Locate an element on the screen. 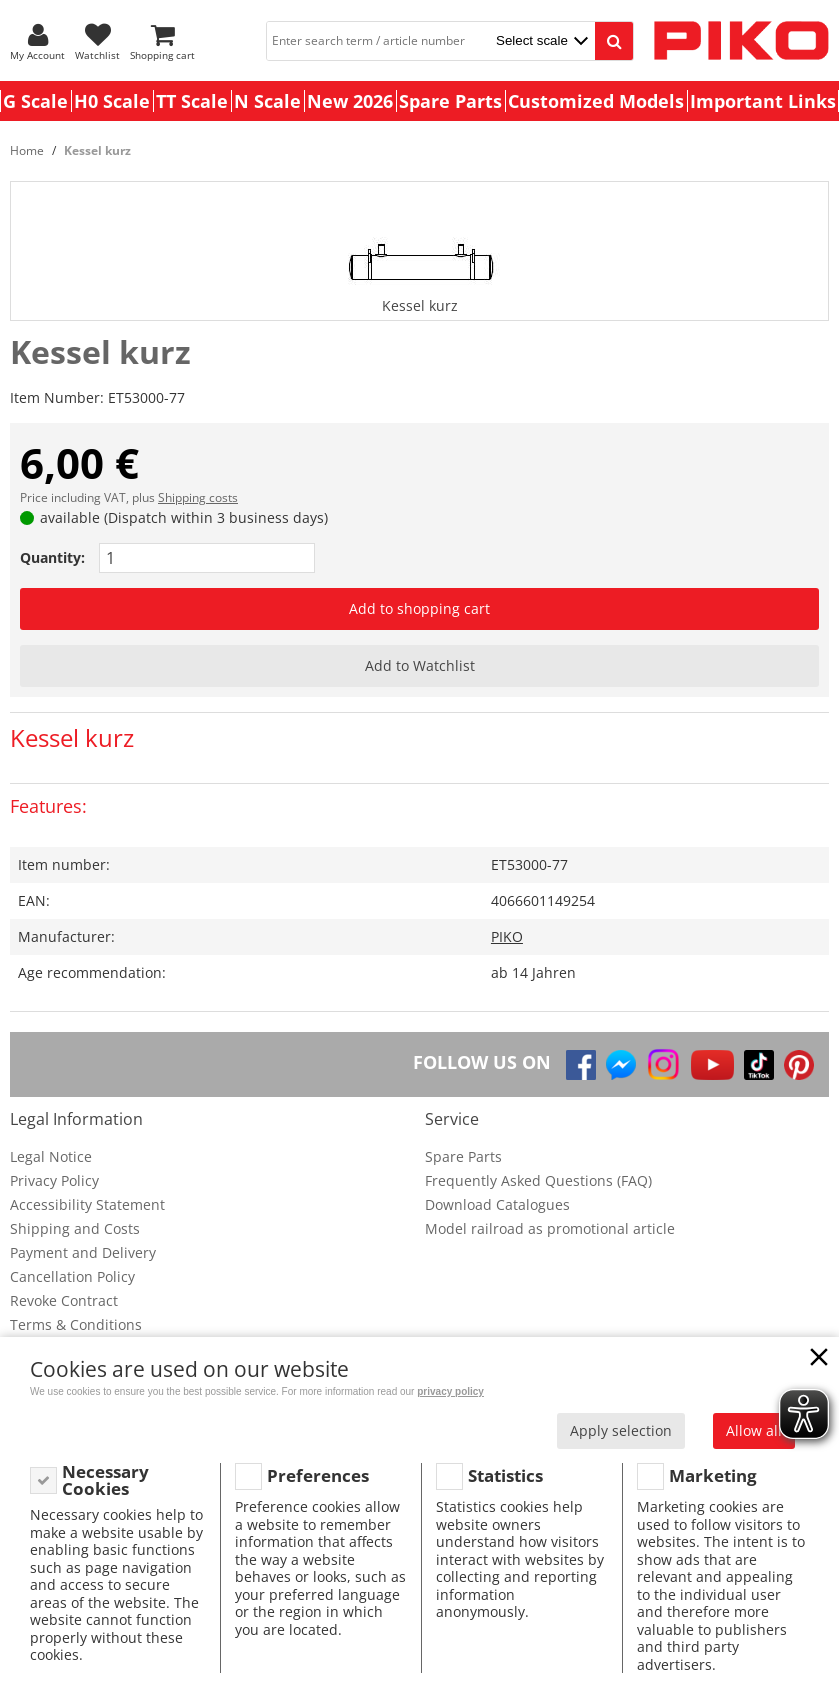  Spare Parts is located at coordinates (450, 101).